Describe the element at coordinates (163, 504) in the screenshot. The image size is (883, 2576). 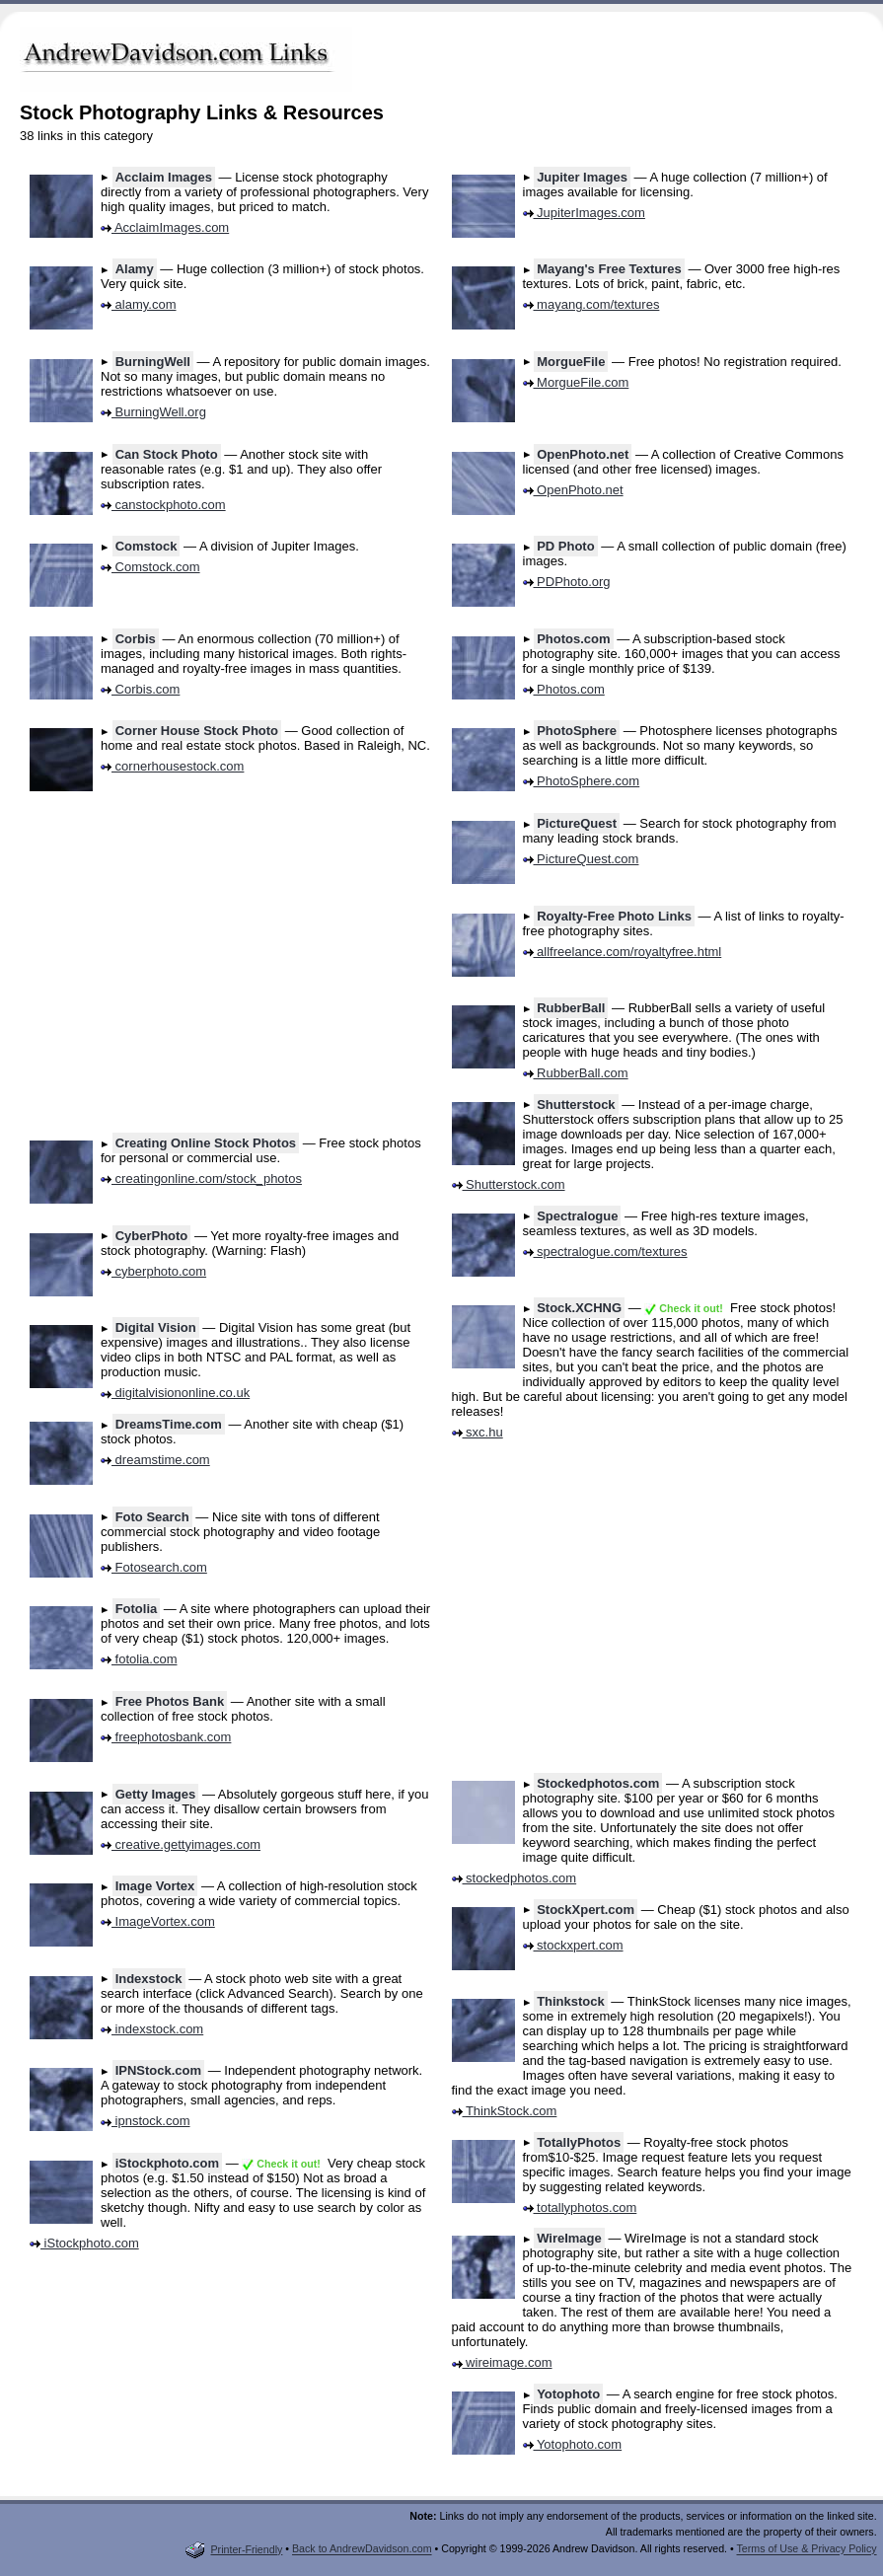
I see `canstockphoto.com` at that location.